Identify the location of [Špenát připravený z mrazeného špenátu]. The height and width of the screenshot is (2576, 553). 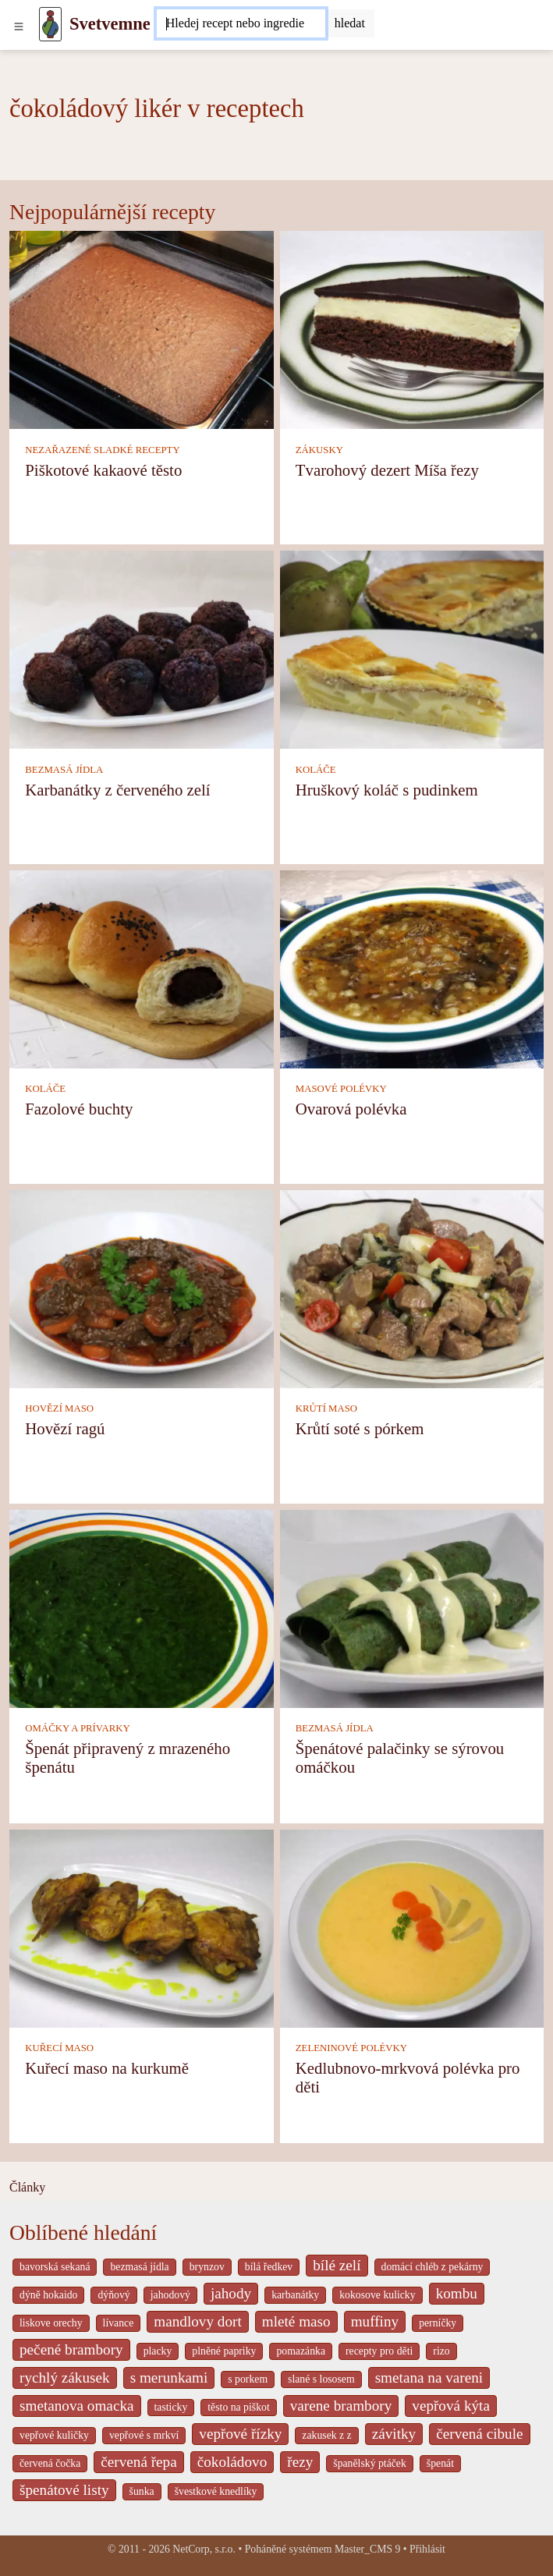
(141, 1607).